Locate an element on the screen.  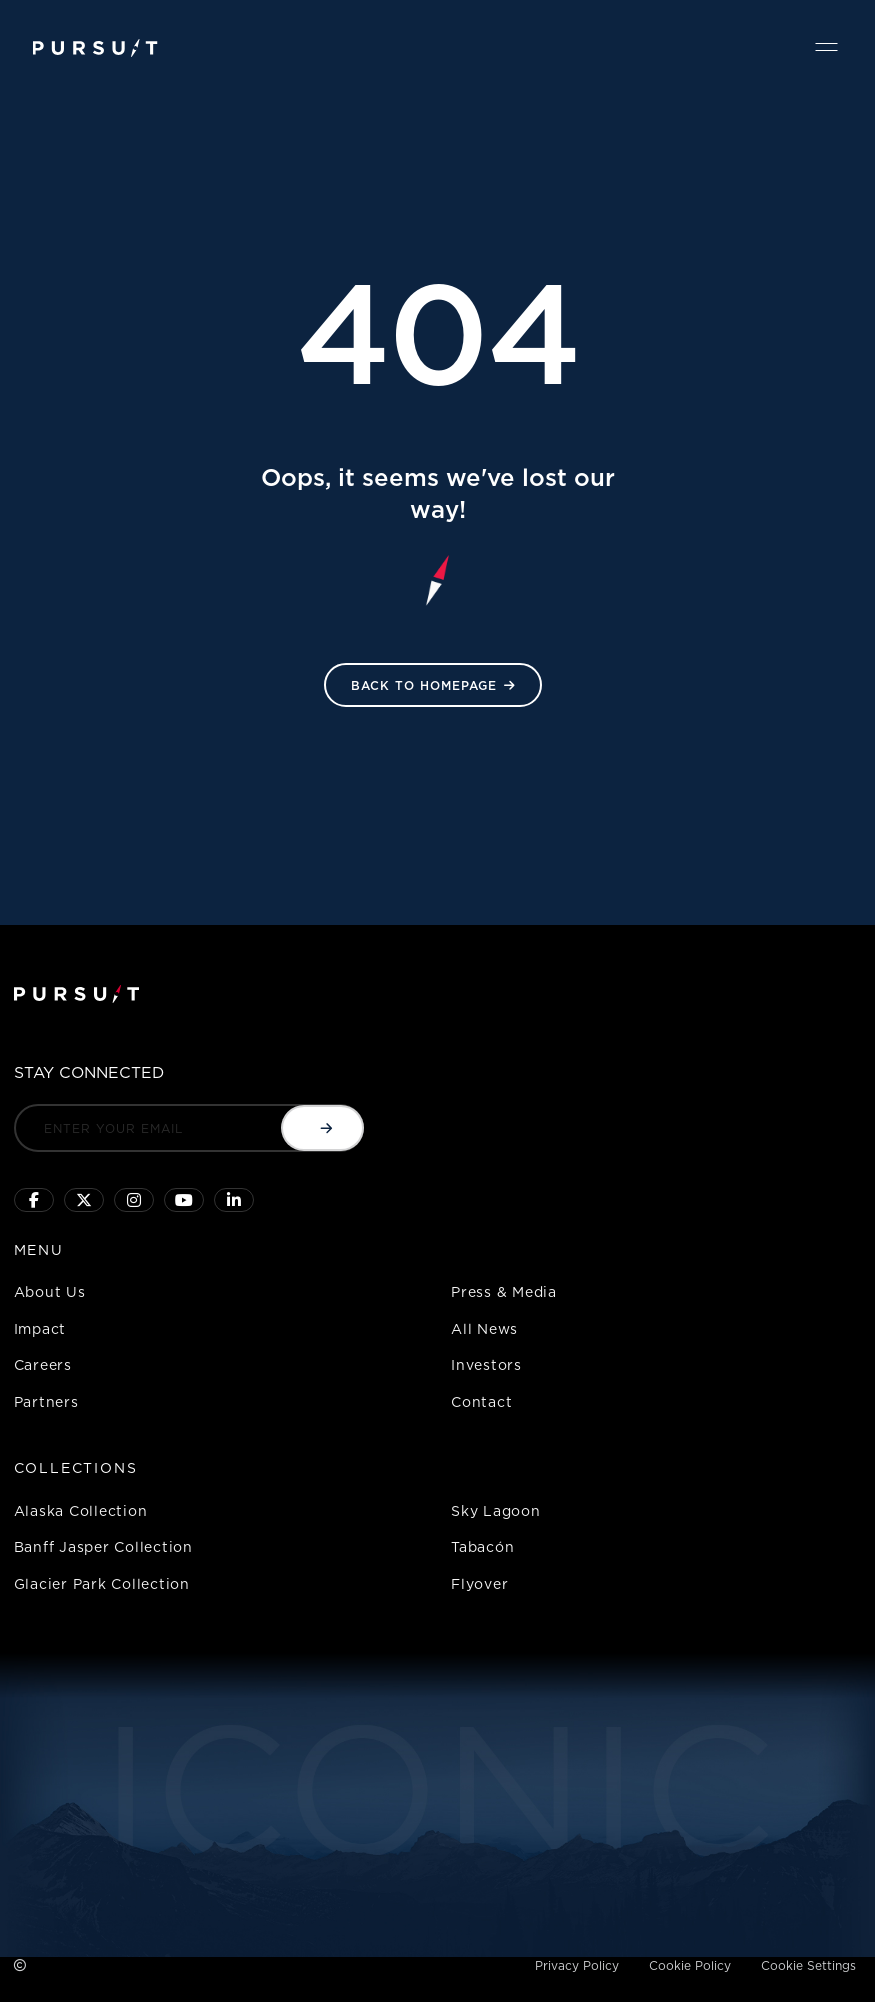
Cookie Settings is located at coordinates (808, 1965).